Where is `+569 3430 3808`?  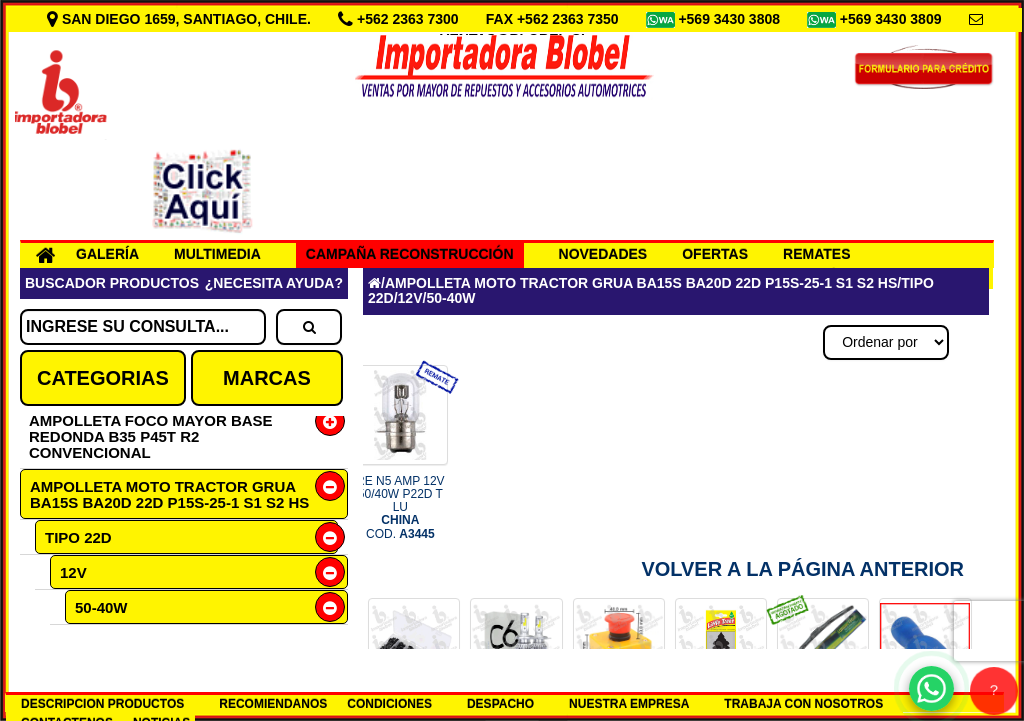 +569 3430 3808 is located at coordinates (731, 19).